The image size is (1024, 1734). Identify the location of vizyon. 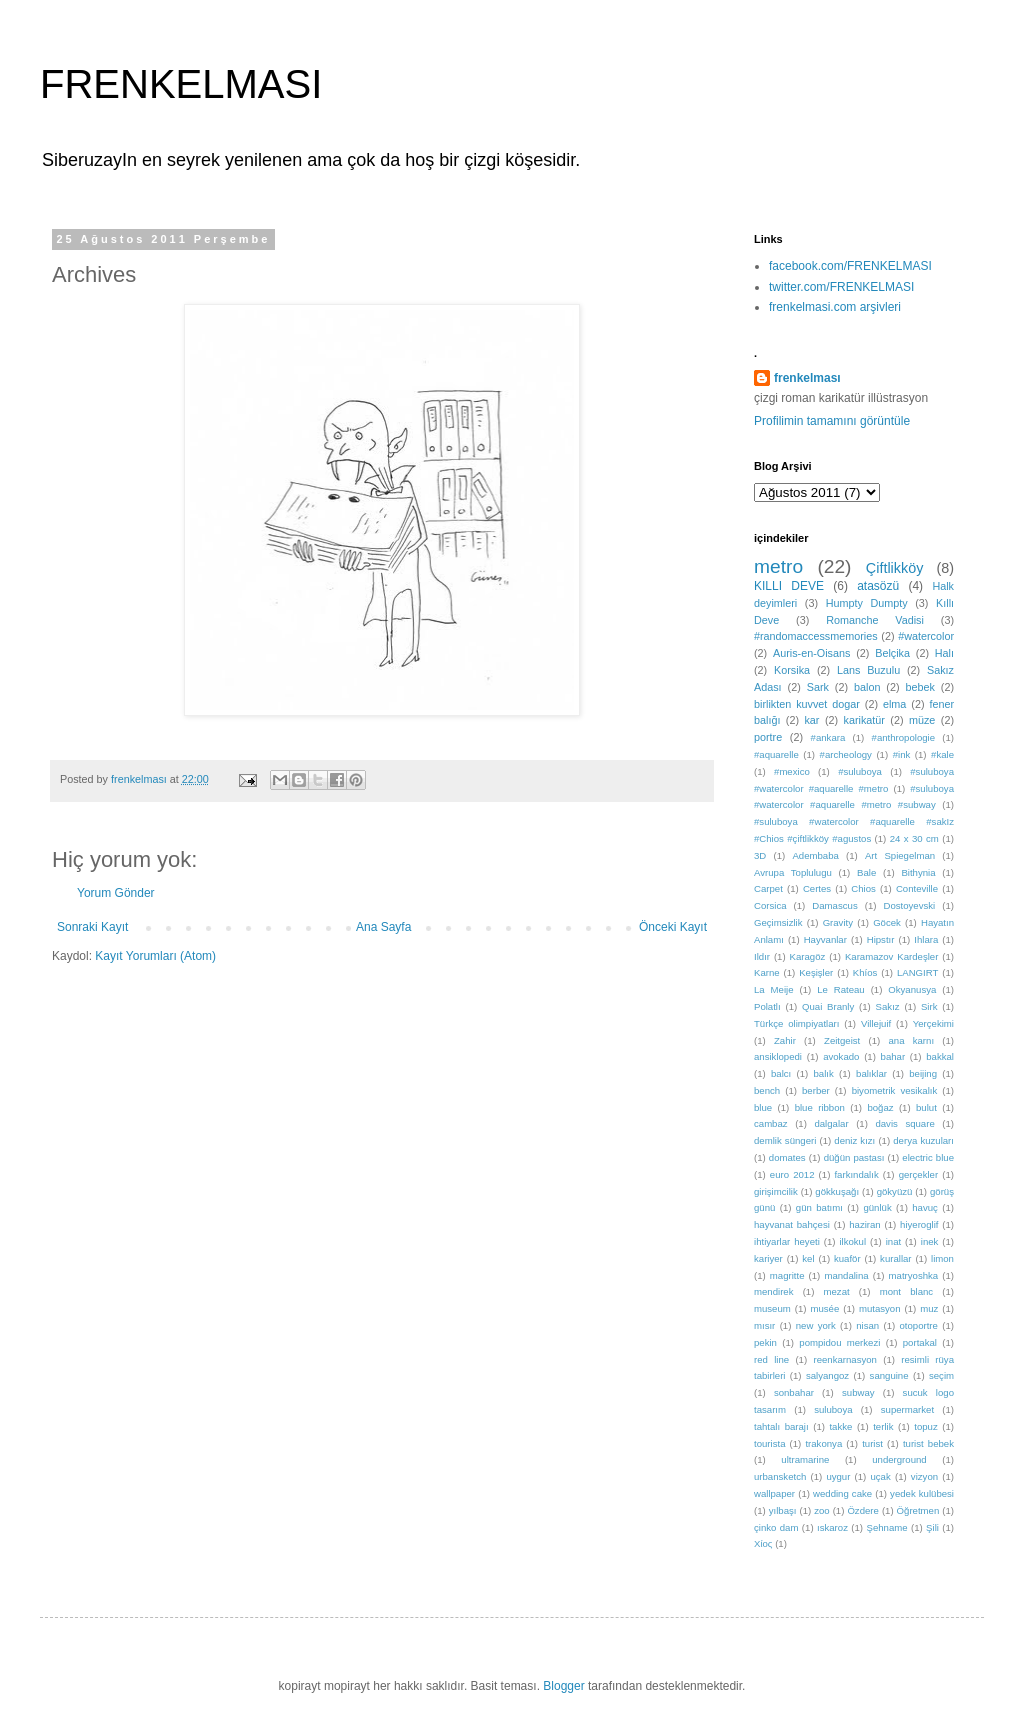
(924, 1476).